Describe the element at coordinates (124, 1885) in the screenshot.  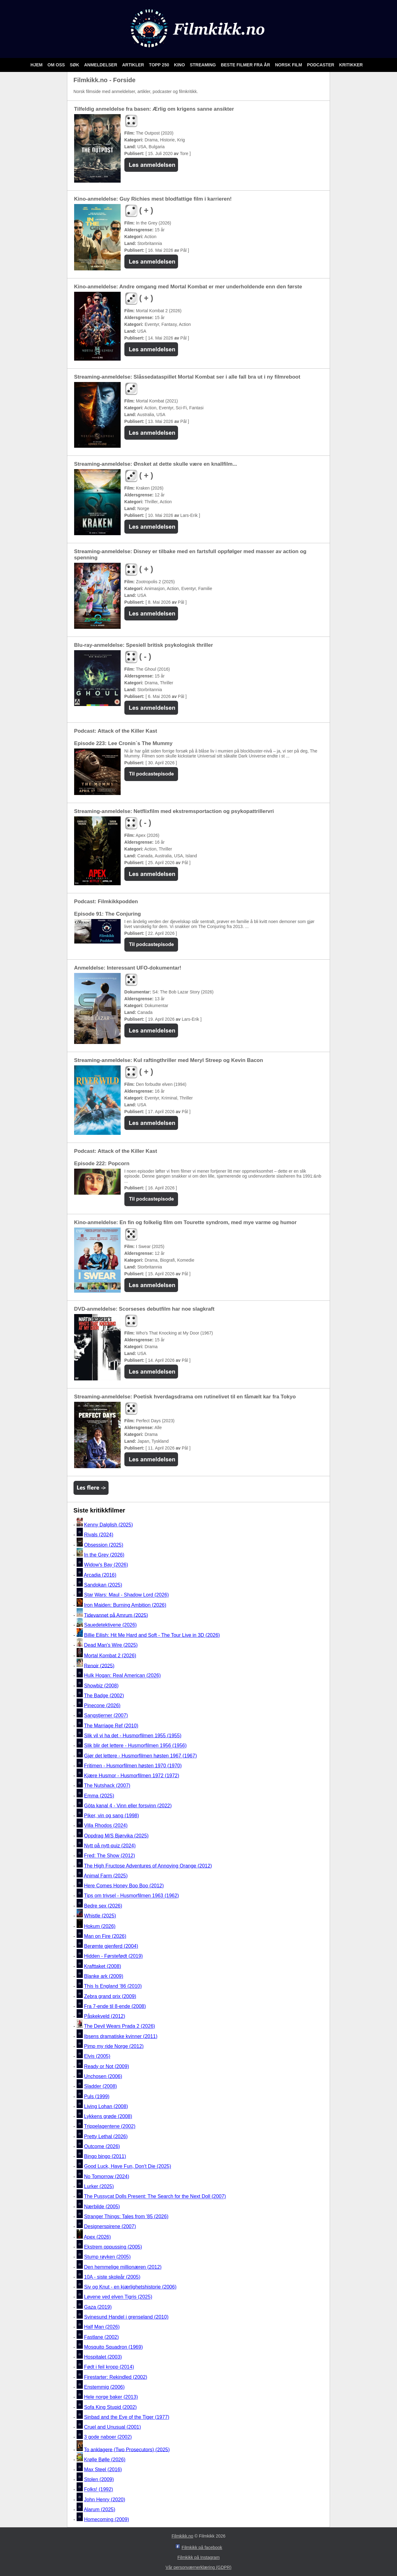
I see `Here Comes Honey Boo Boo (2012)` at that location.